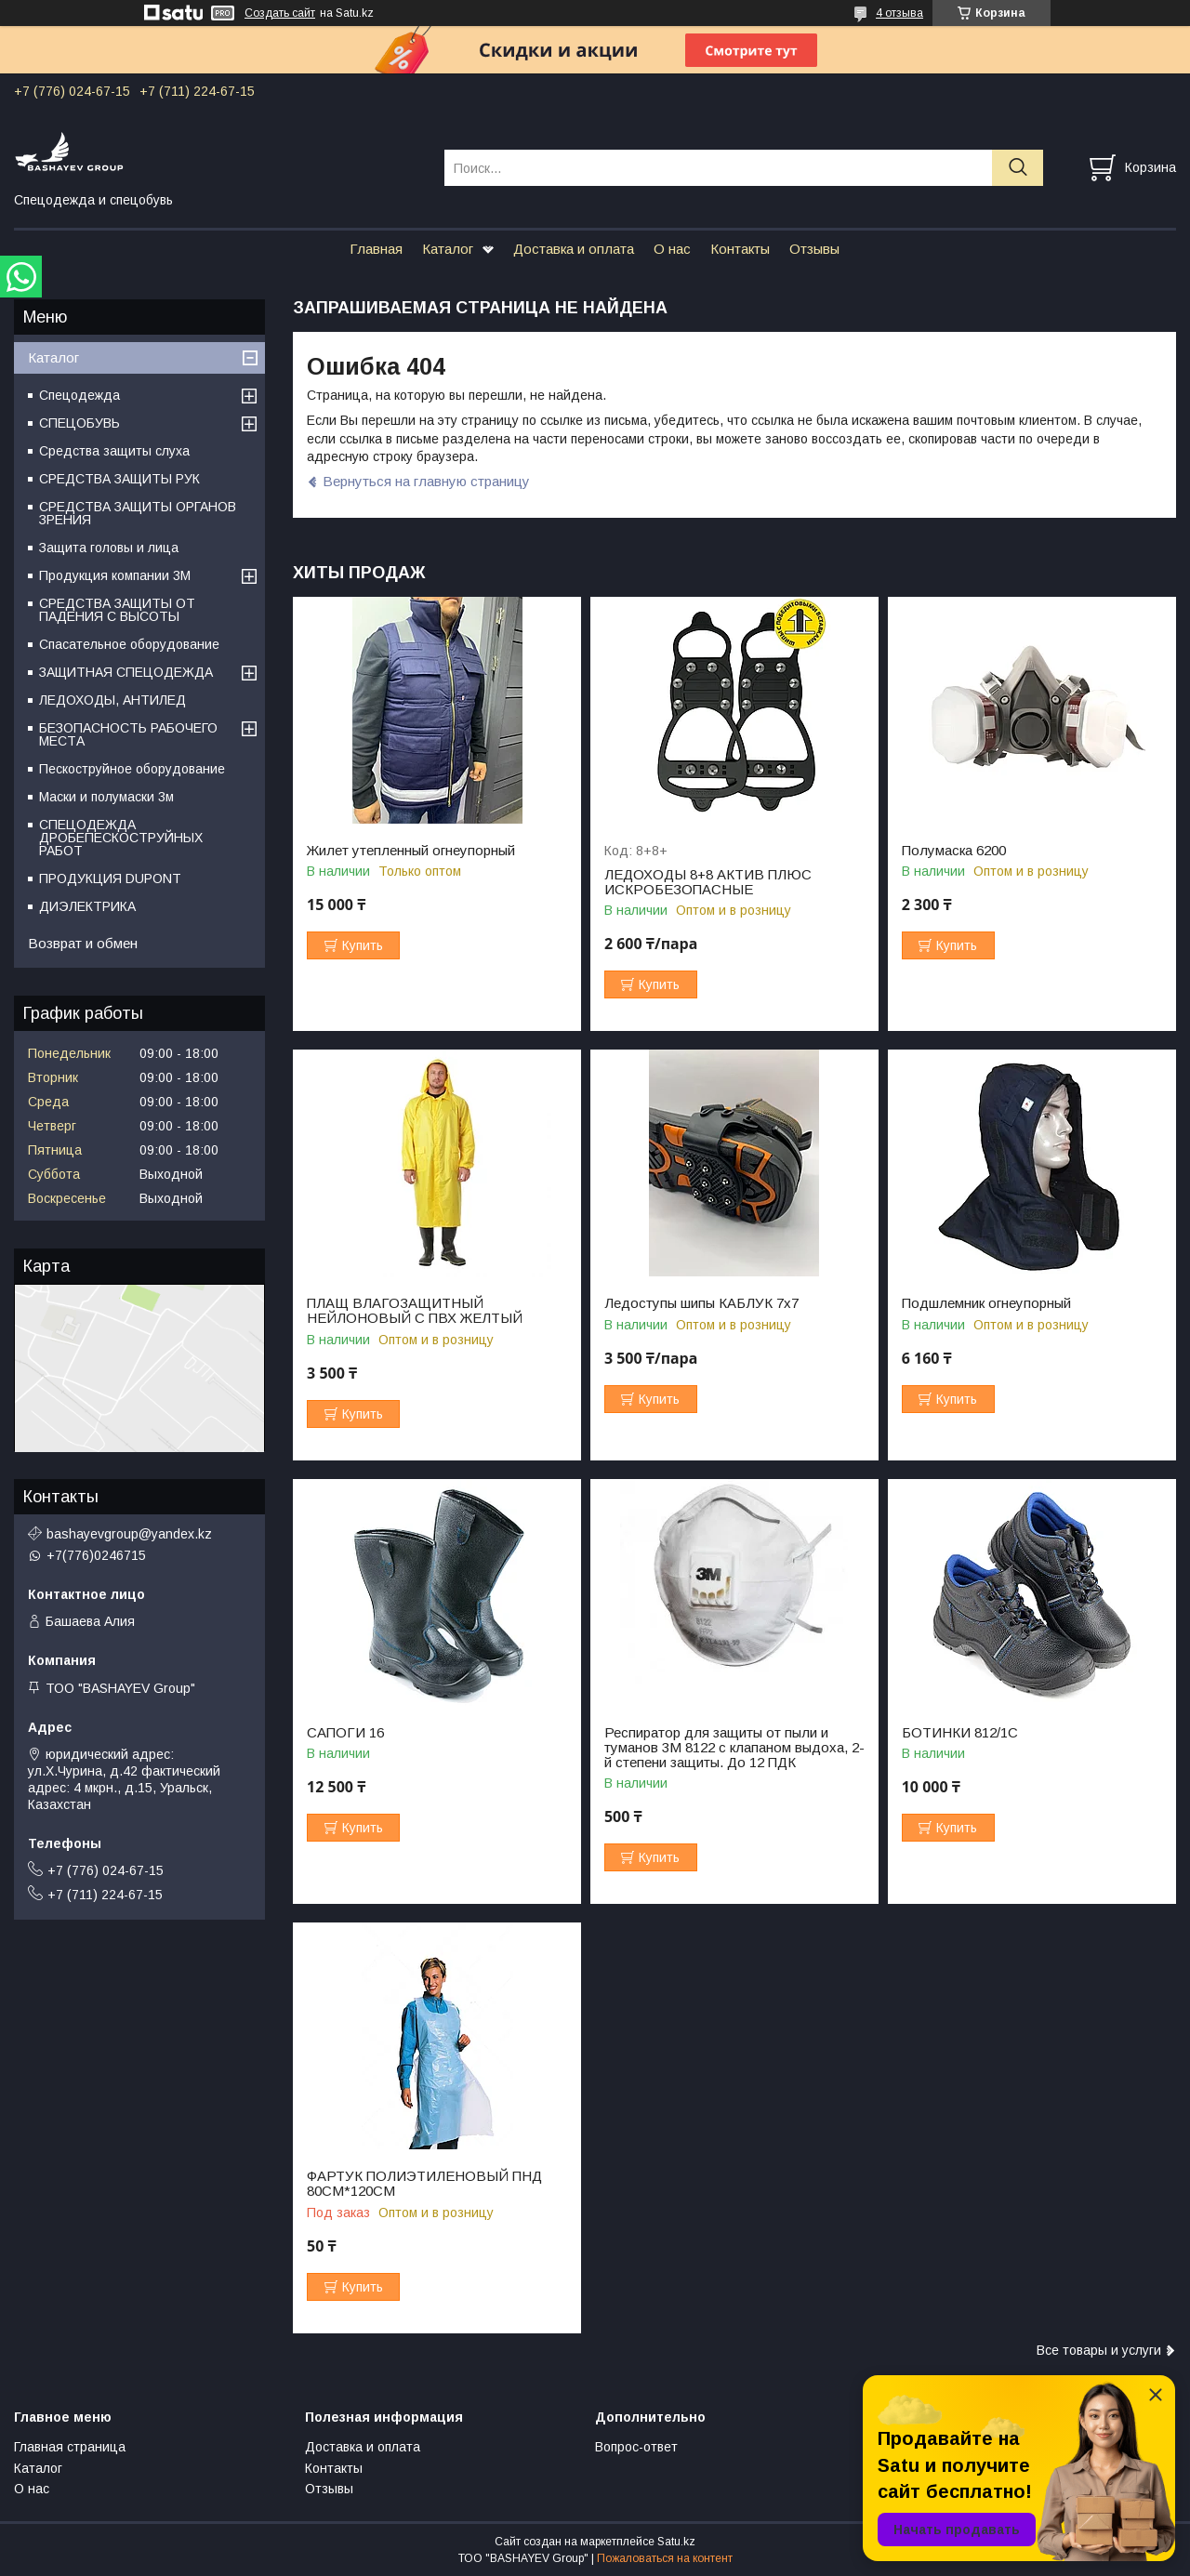 This screenshot has height=2576, width=1190. I want to click on Средства защиты слуха, so click(114, 450).